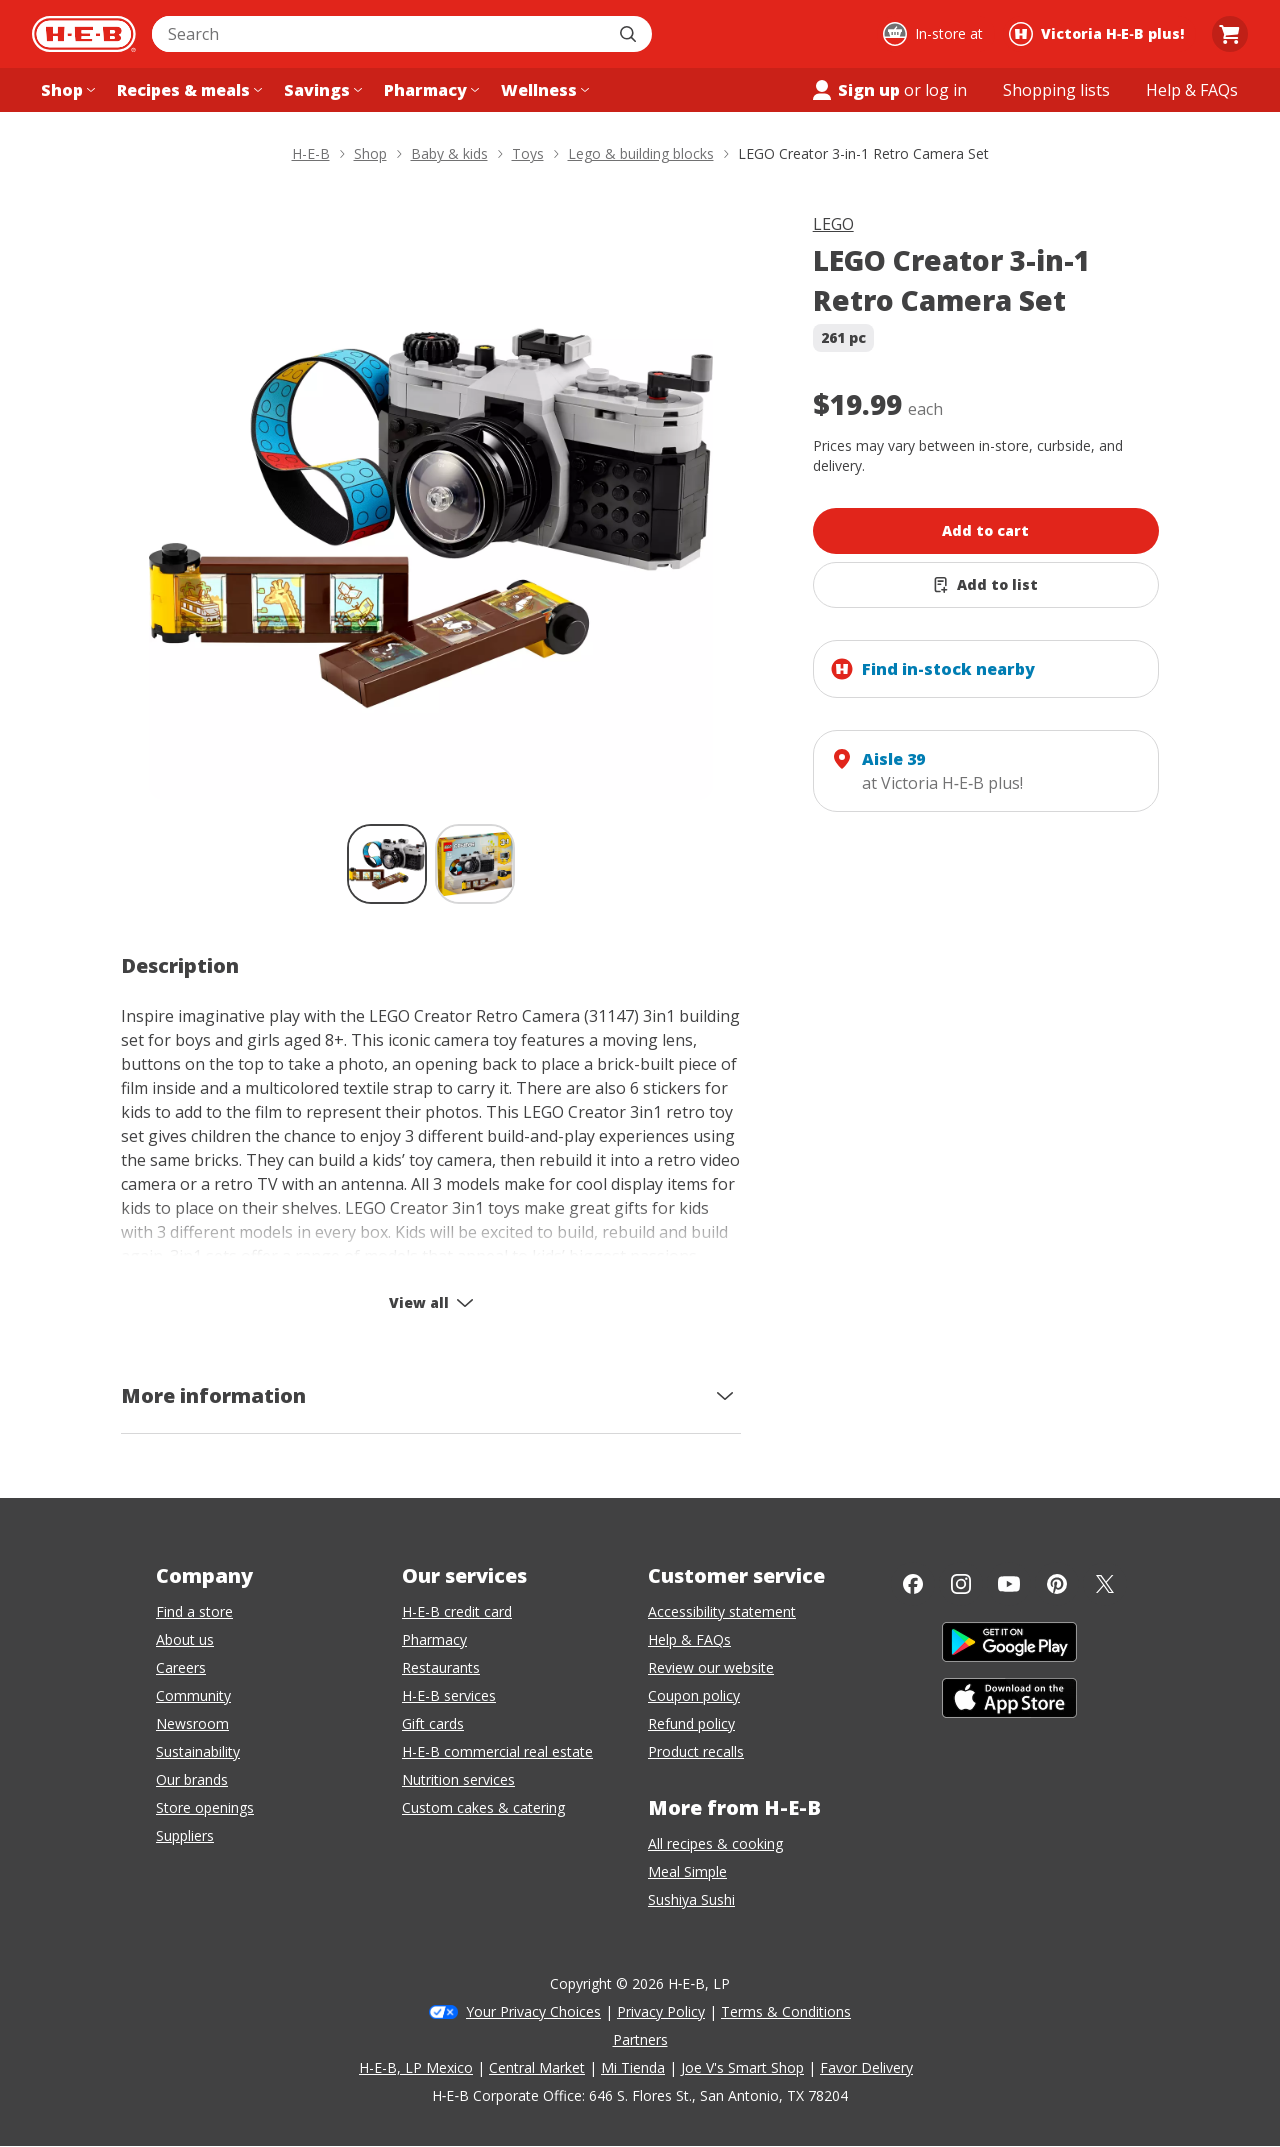  What do you see at coordinates (661, 2011) in the screenshot?
I see `Privacy Policy` at bounding box center [661, 2011].